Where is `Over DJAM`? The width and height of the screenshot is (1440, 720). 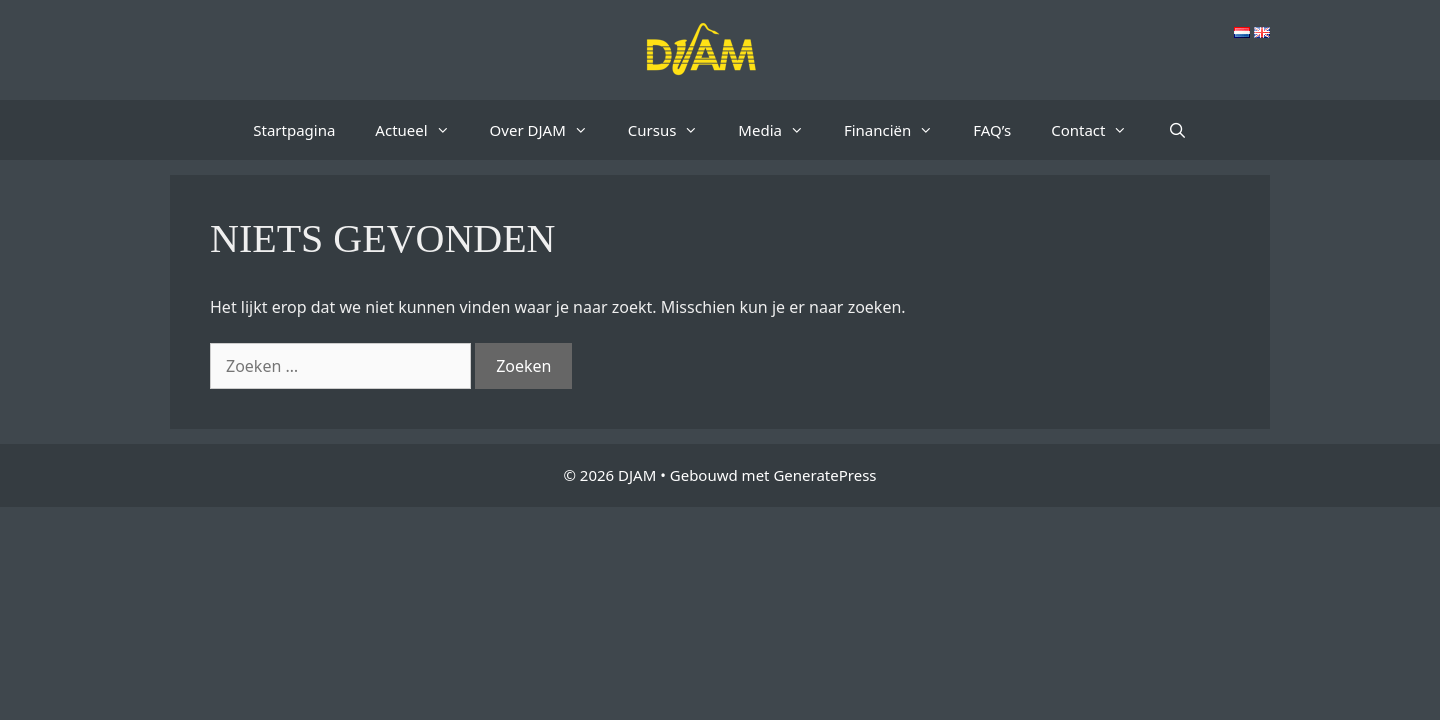
Over DJAM is located at coordinates (549, 130).